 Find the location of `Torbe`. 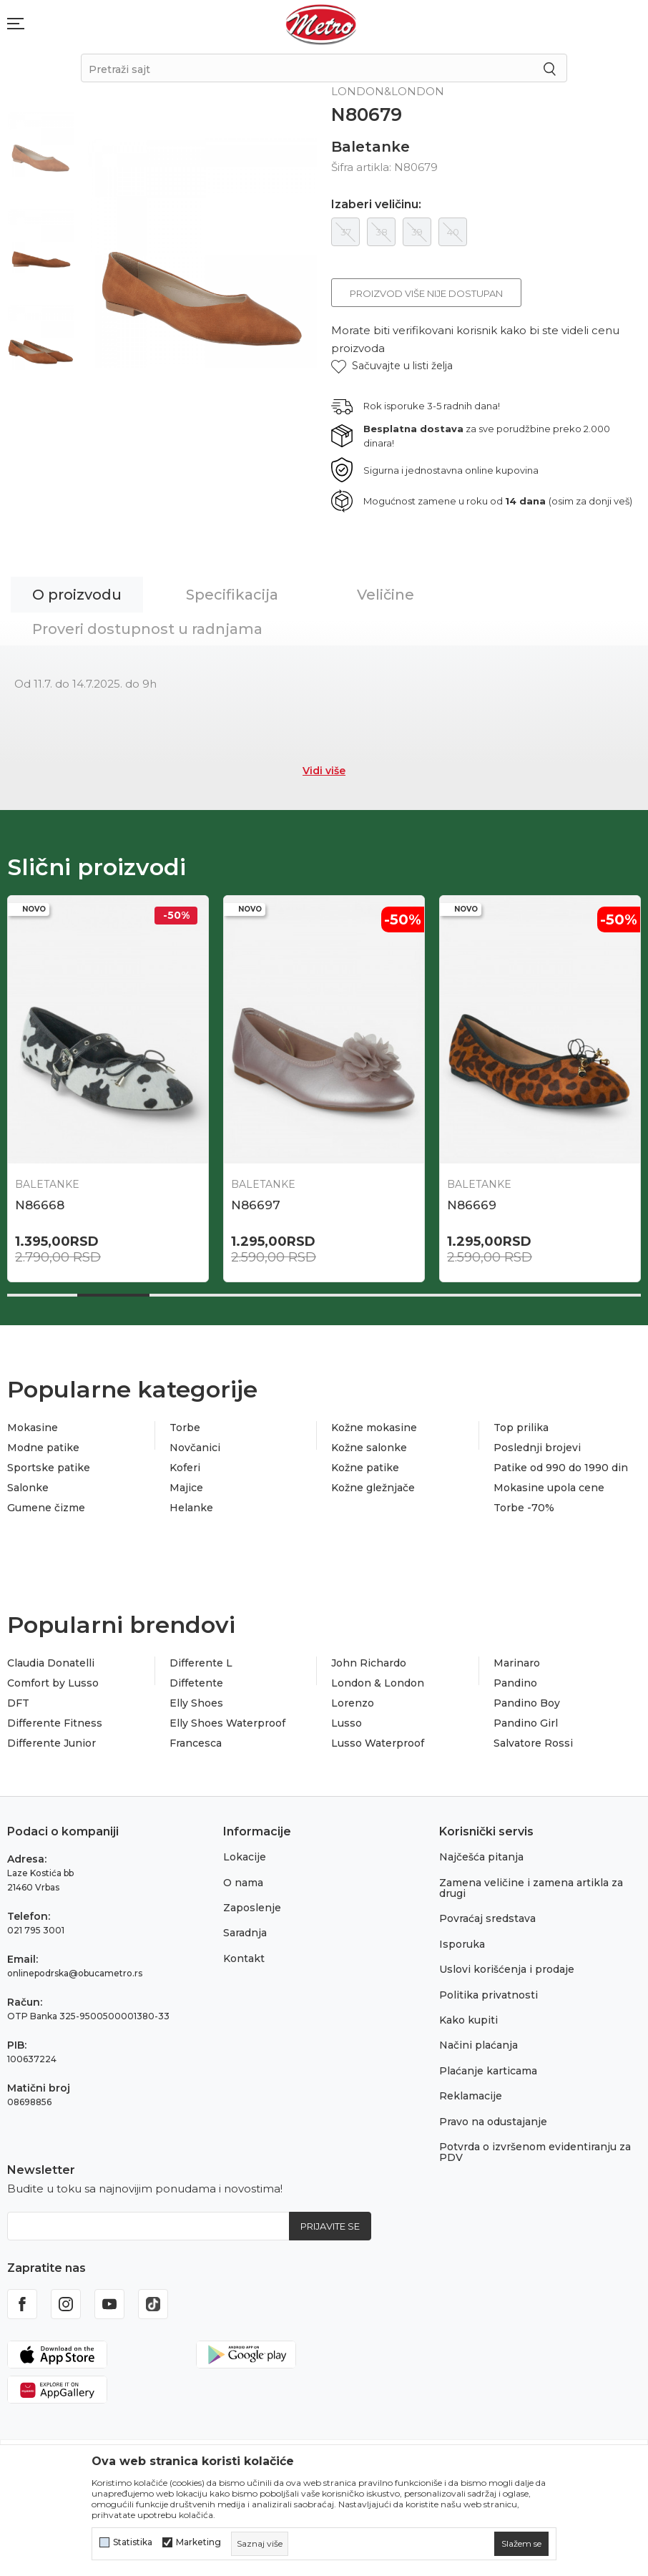

Torbe is located at coordinates (185, 1427).